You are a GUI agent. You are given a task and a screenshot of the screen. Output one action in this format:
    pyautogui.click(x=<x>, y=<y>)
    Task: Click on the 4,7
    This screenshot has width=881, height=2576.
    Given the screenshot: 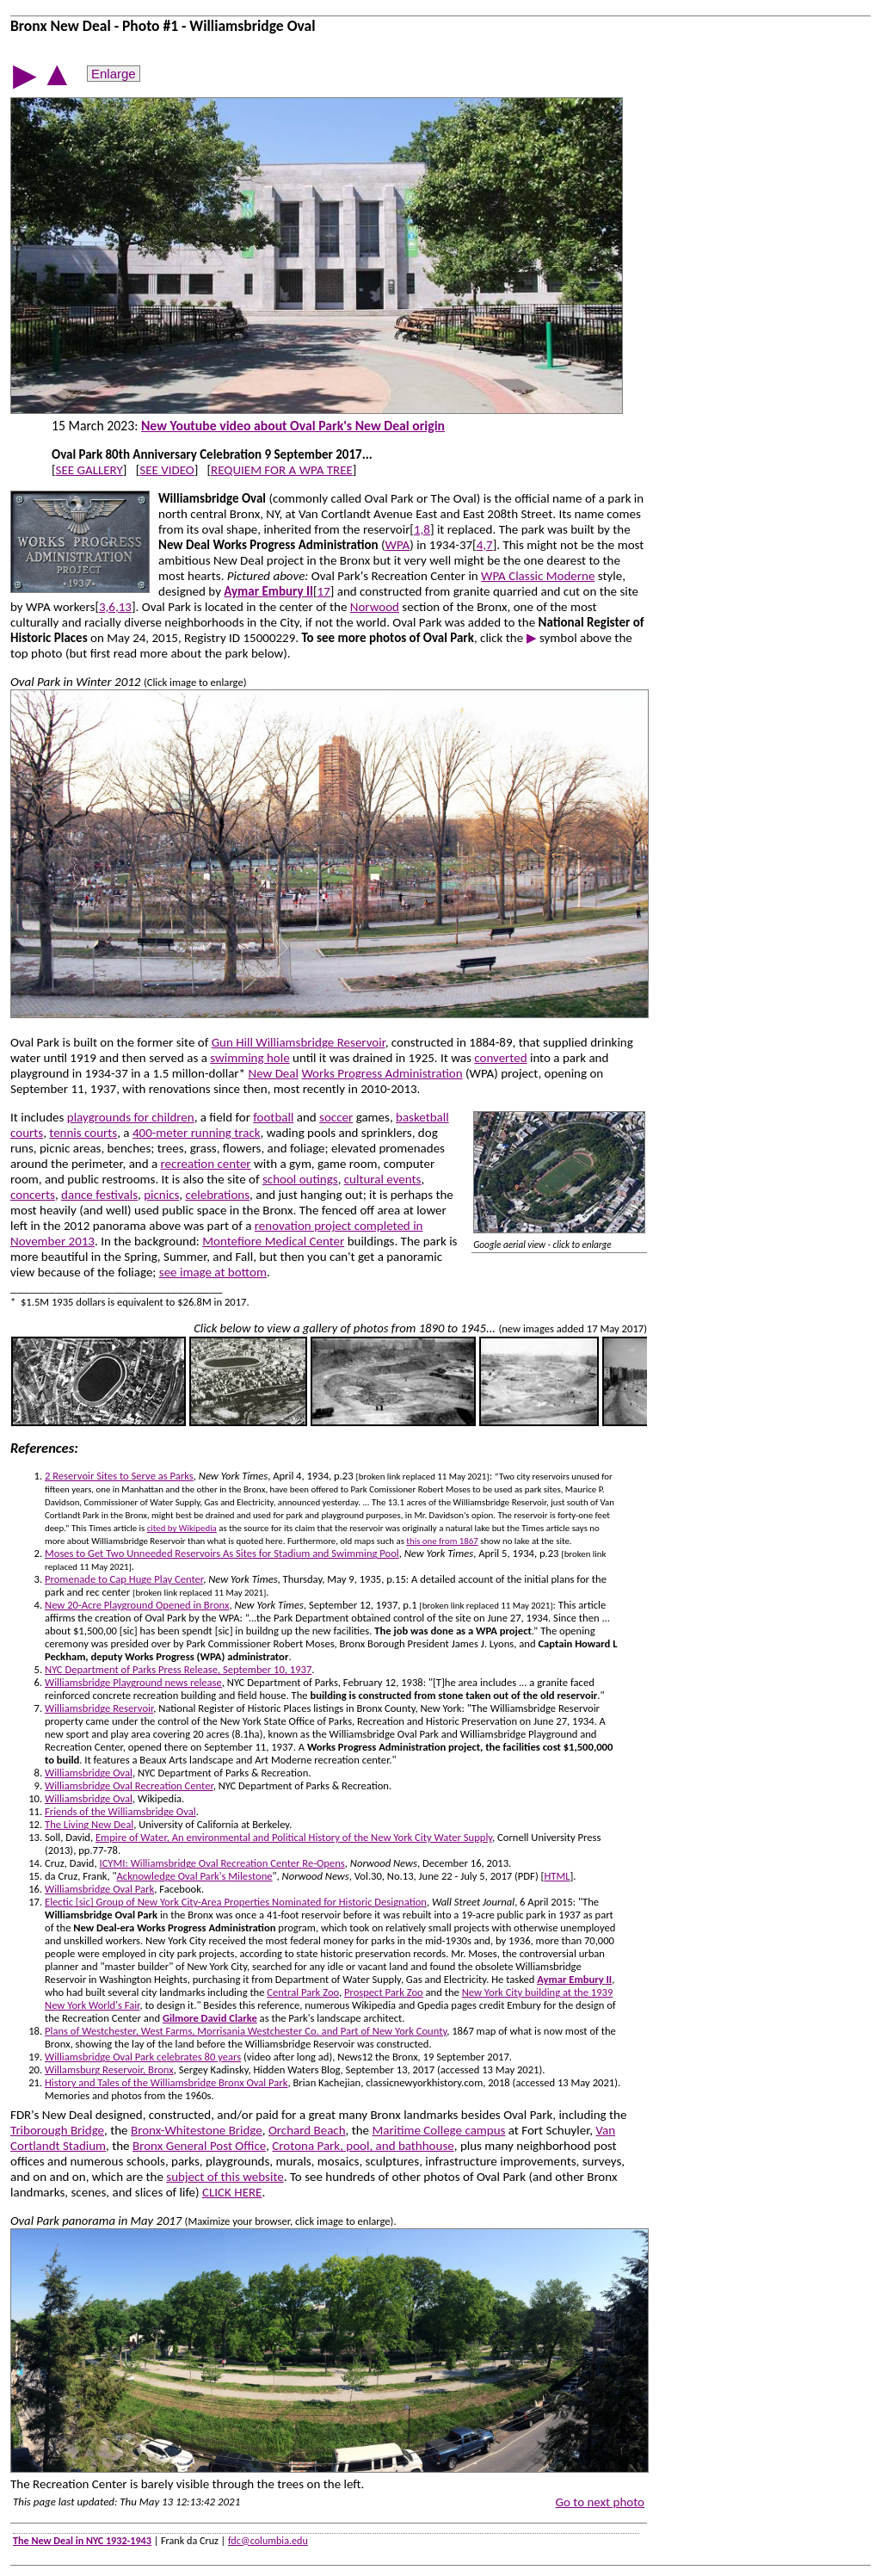 What is the action you would take?
    pyautogui.click(x=485, y=545)
    